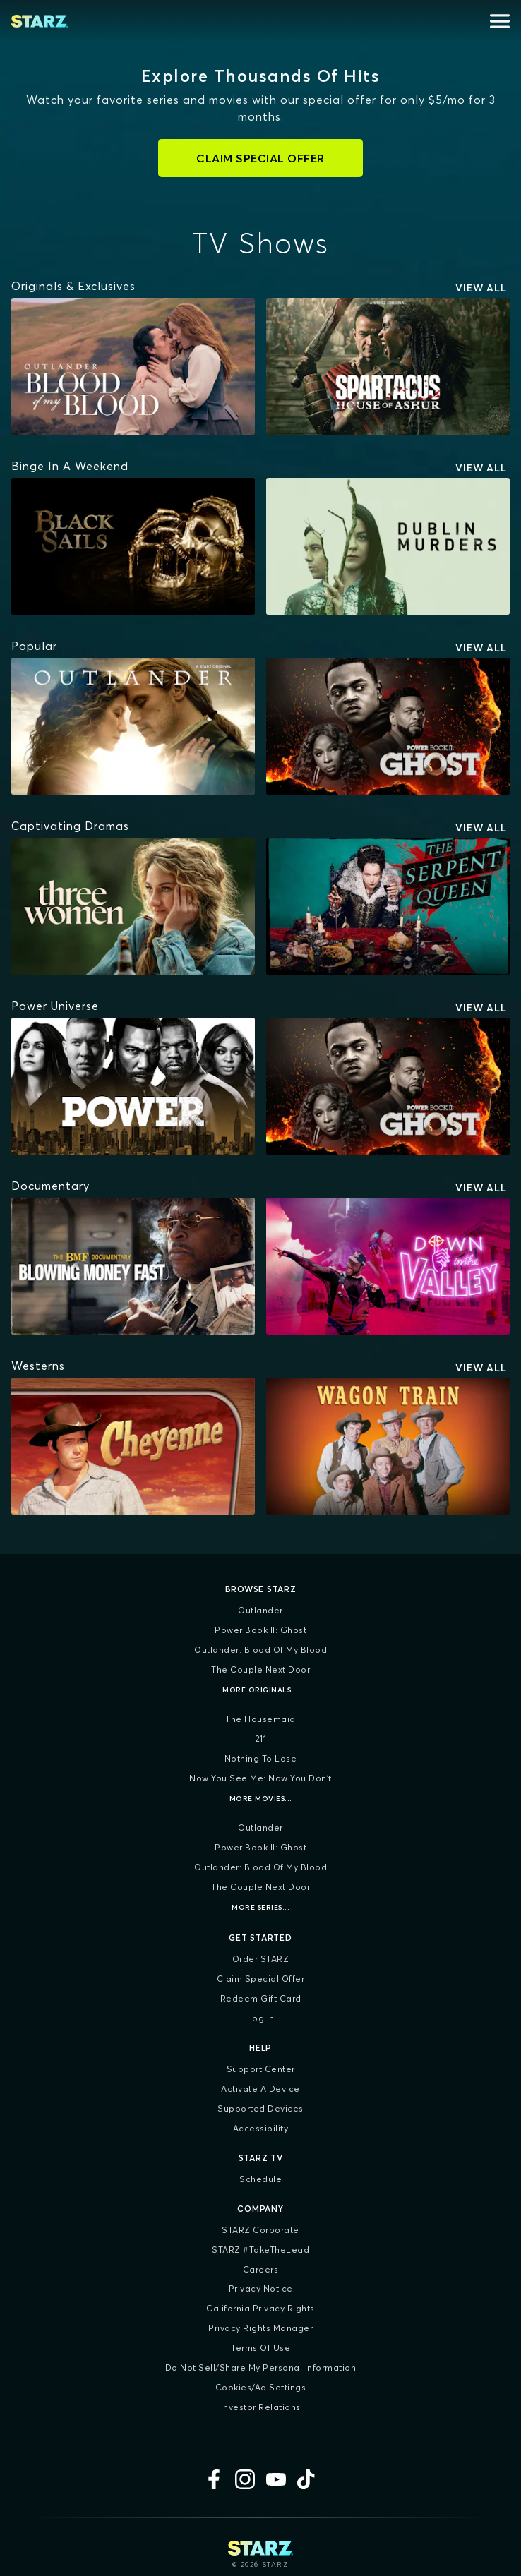  What do you see at coordinates (307, 2479) in the screenshot?
I see `[TikTok]` at bounding box center [307, 2479].